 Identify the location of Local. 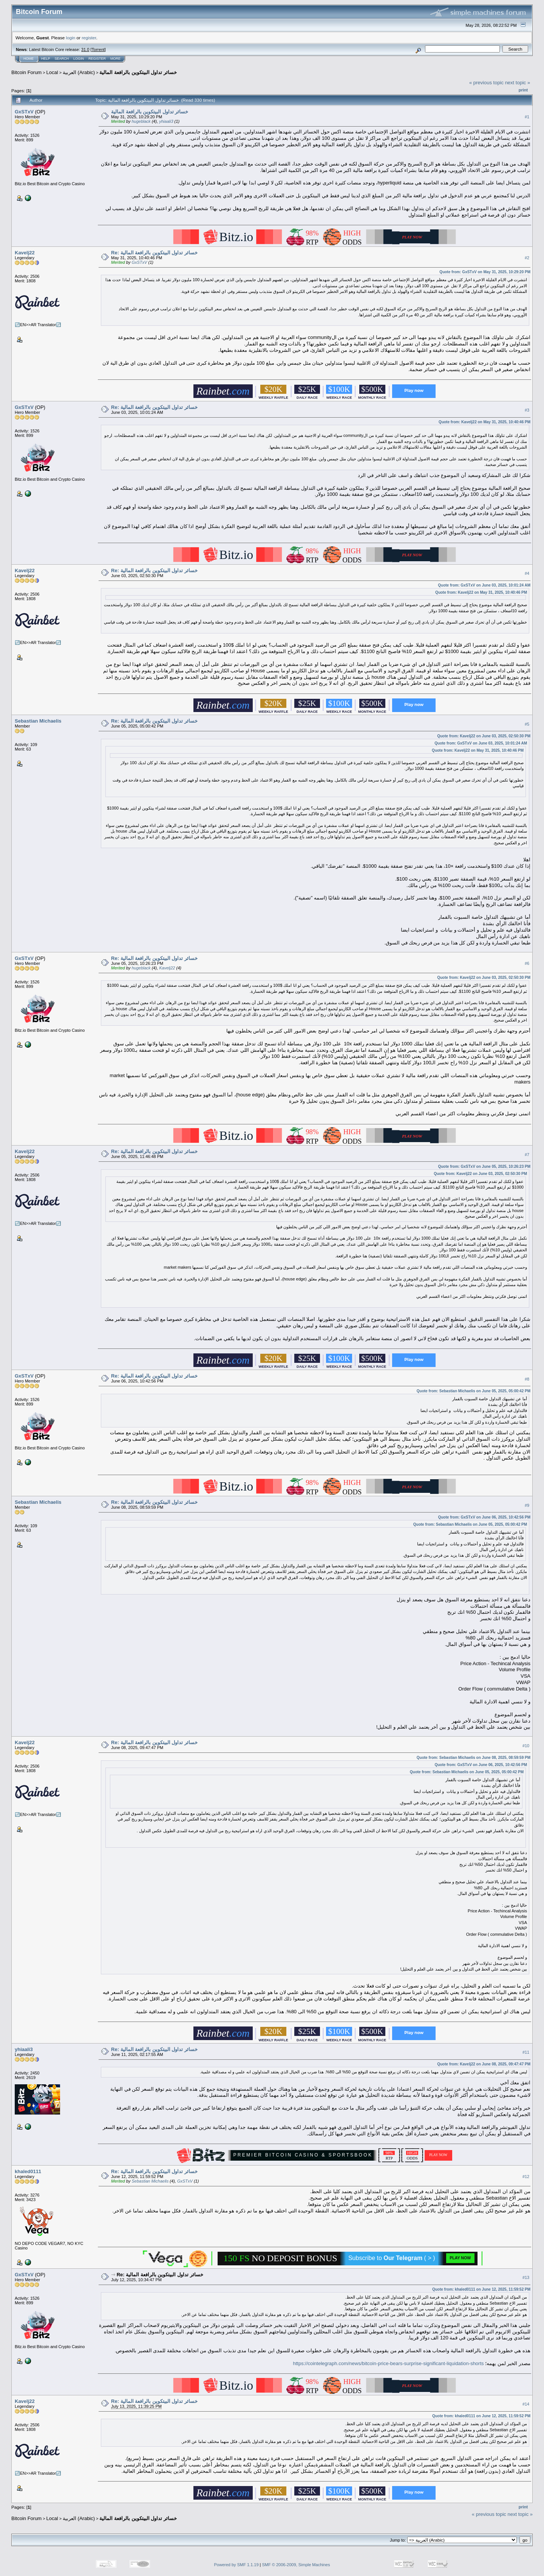
(52, 72).